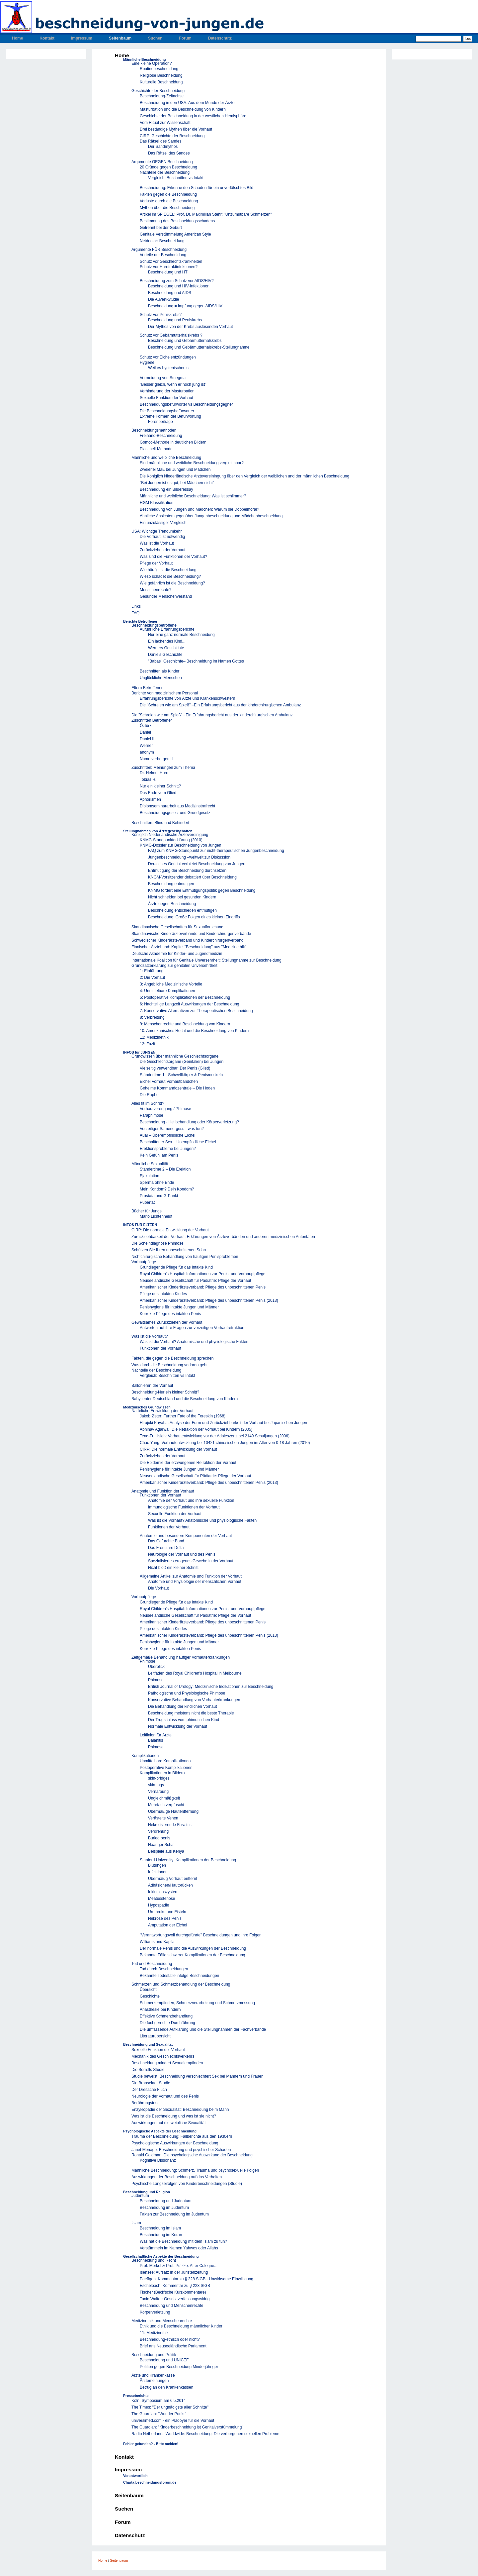 The image size is (478, 2576). What do you see at coordinates (159, 671) in the screenshot?
I see `Beschnitten als Kinder` at bounding box center [159, 671].